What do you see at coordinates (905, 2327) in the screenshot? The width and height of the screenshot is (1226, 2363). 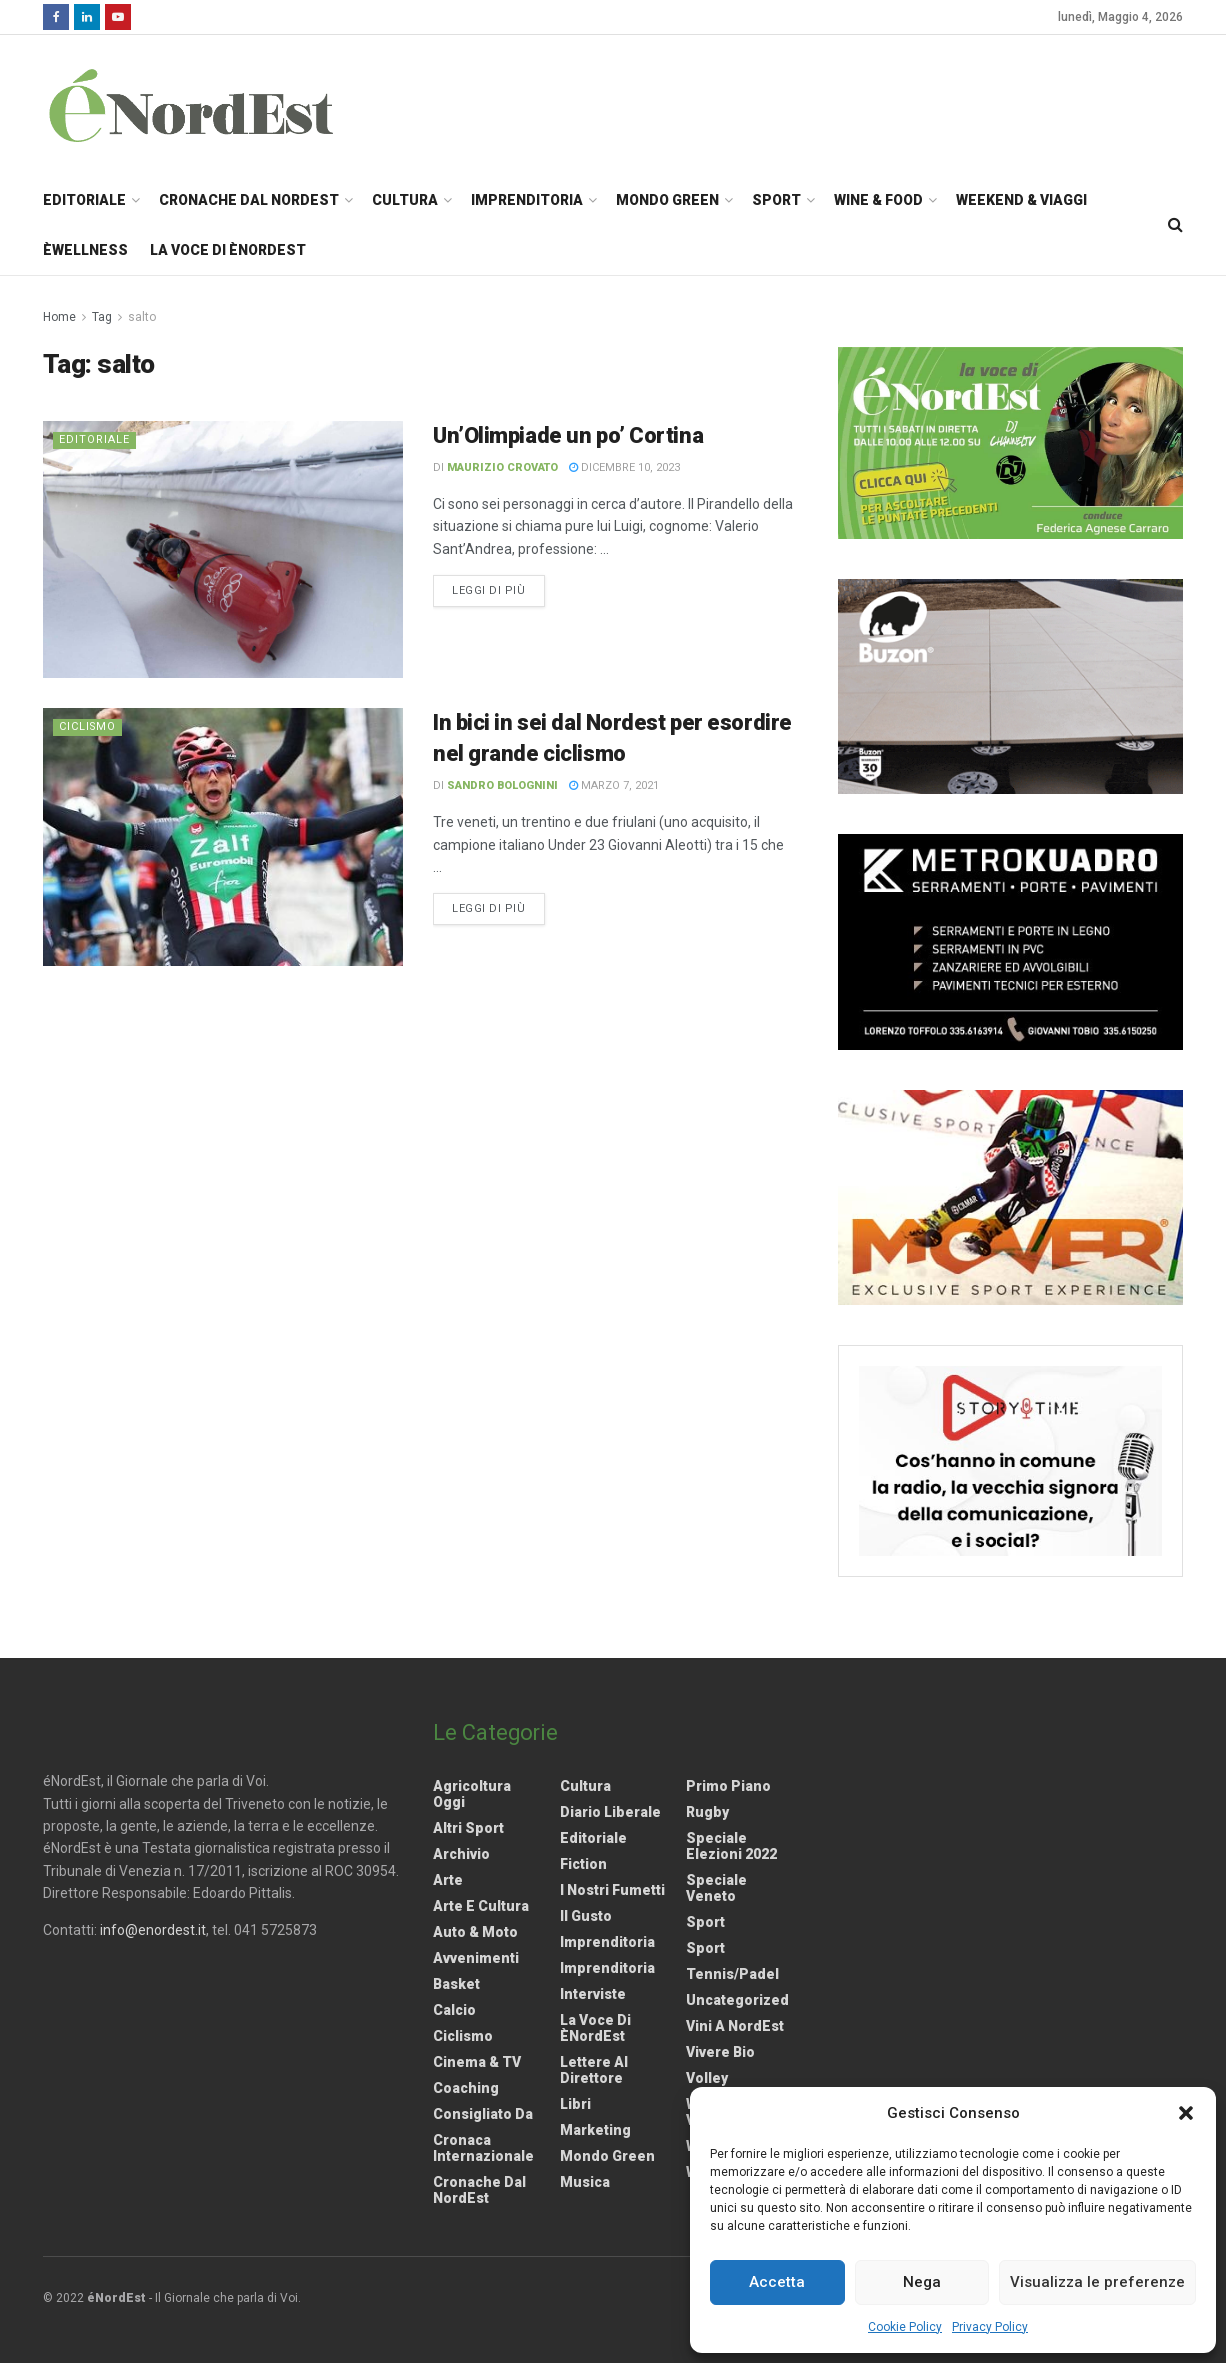 I see `Cookie Policy` at bounding box center [905, 2327].